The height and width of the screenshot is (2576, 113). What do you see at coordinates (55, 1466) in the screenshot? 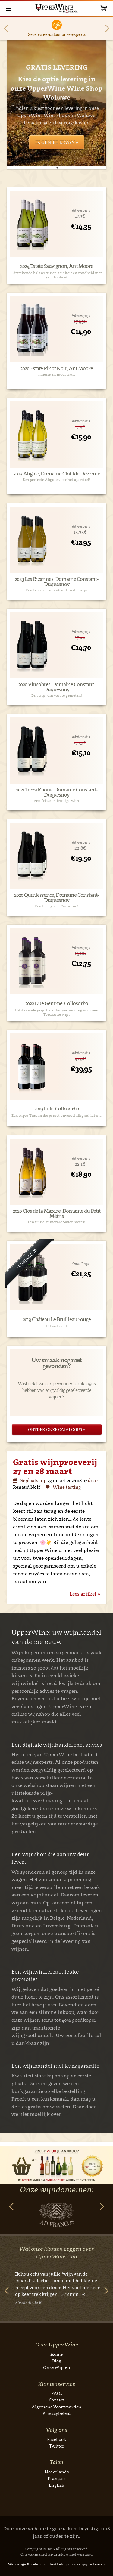
I see `Gratis wijnproeverij 27 en 28 maart` at bounding box center [55, 1466].